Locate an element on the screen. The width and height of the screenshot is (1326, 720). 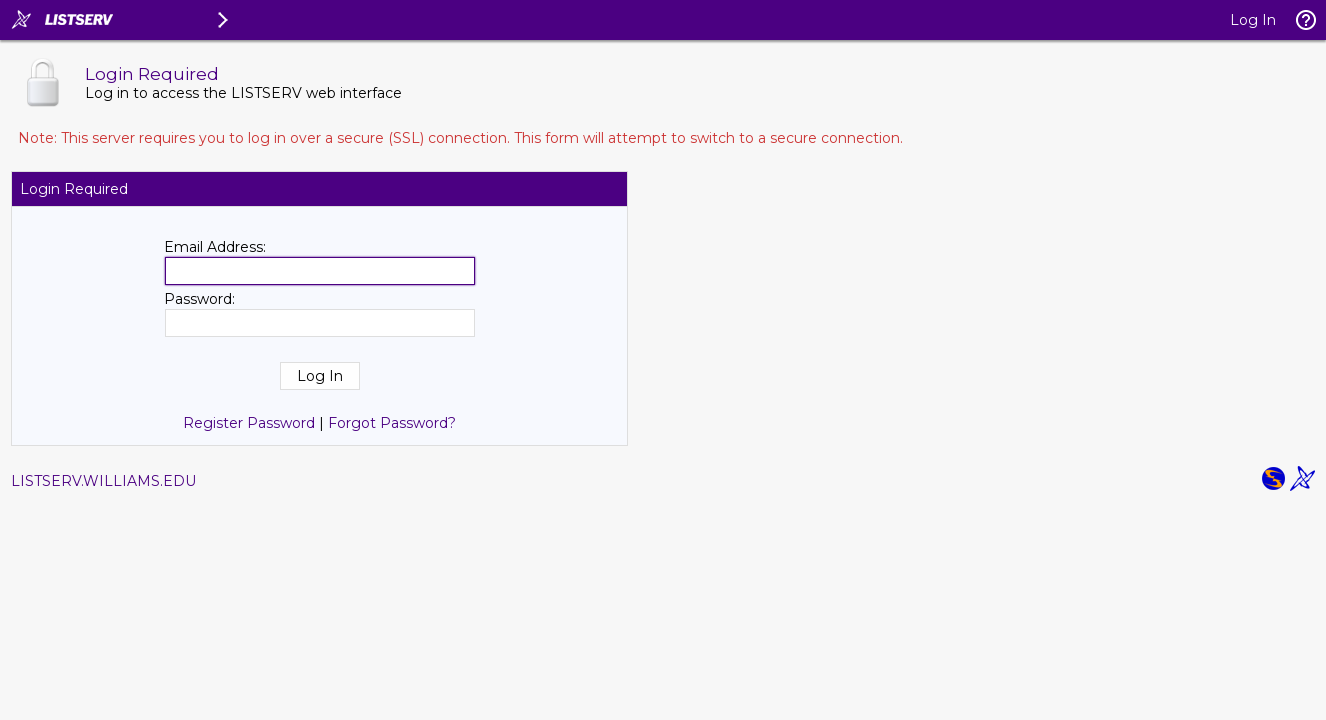
Email Address: is located at coordinates (215, 247).